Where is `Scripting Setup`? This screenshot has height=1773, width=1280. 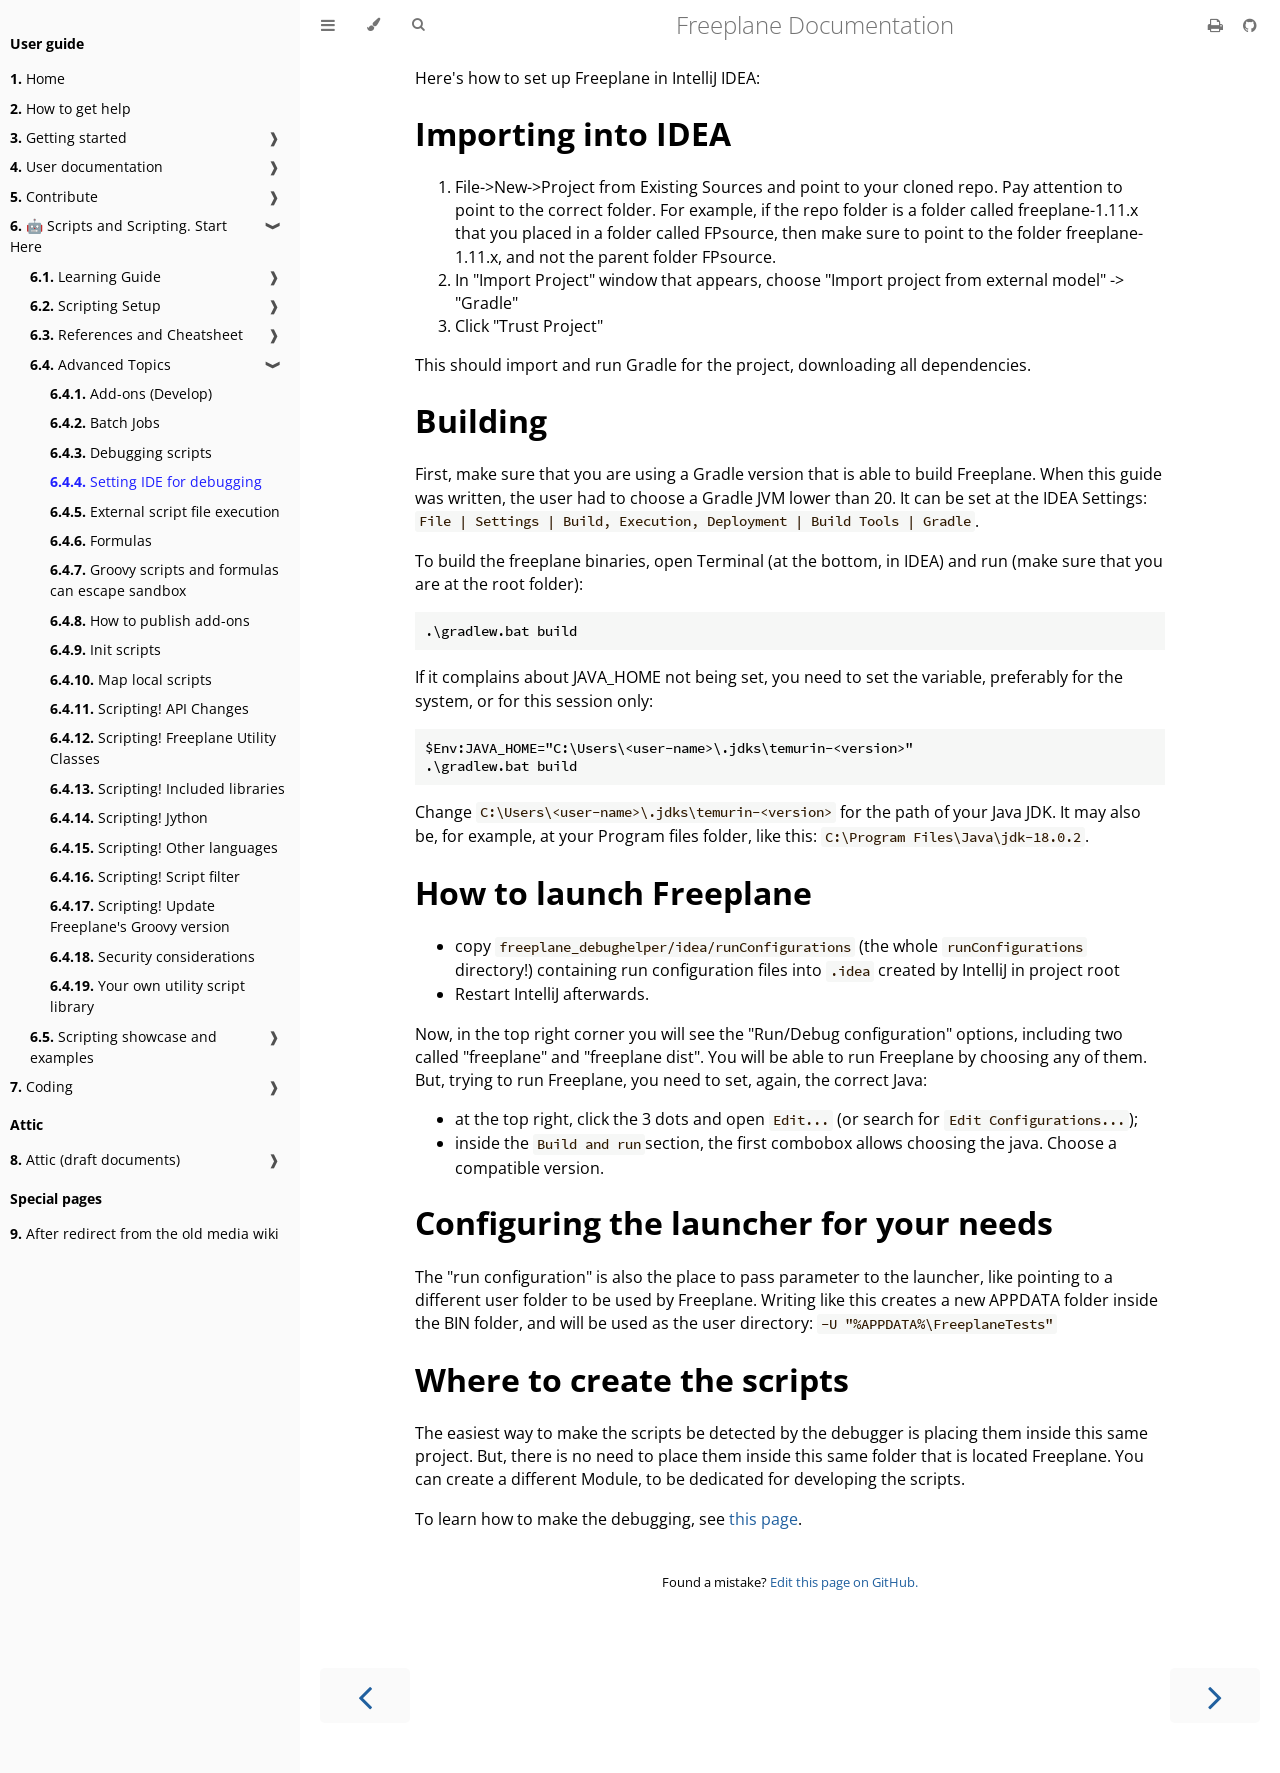
Scripting Setup is located at coordinates (95, 305).